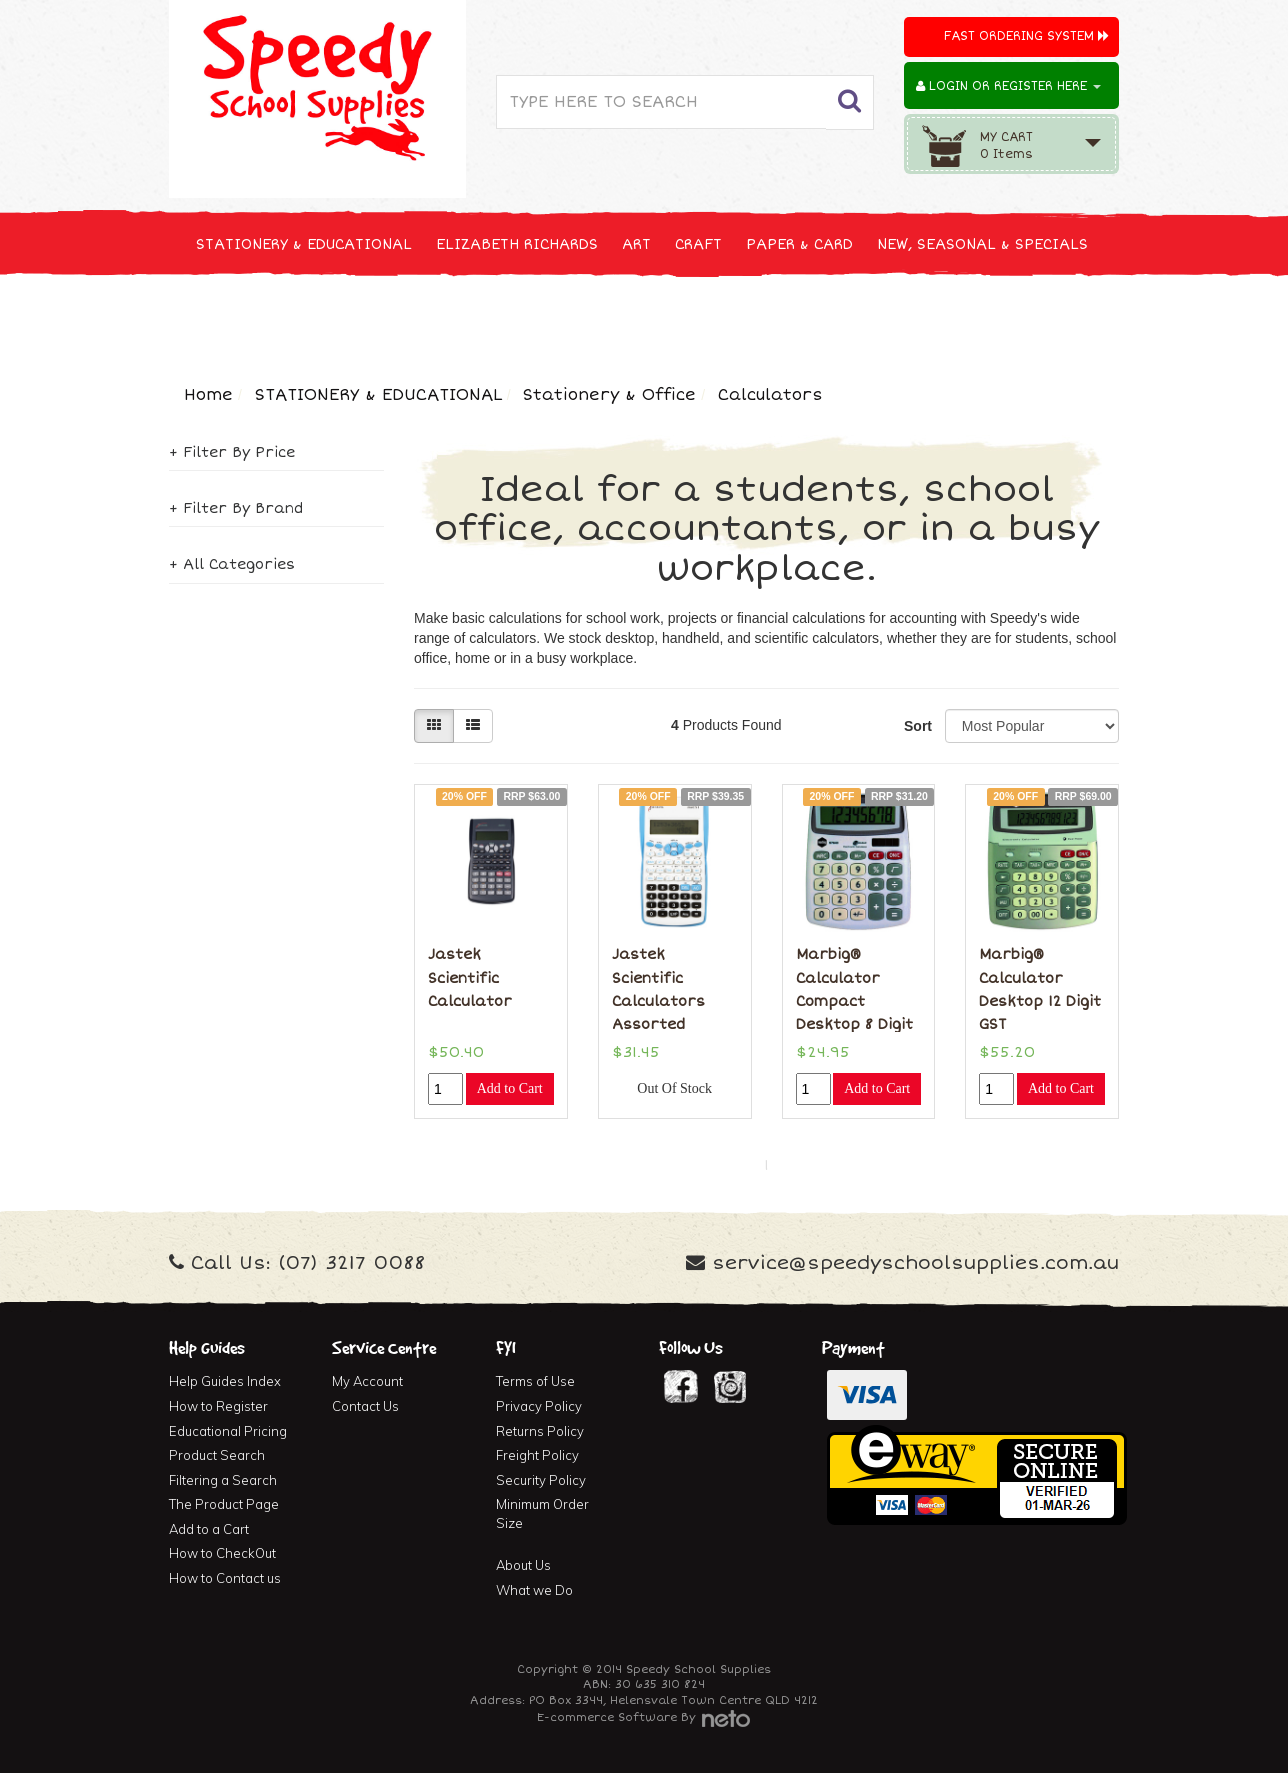  Describe the element at coordinates (223, 1480) in the screenshot. I see `Filtering a Search` at that location.